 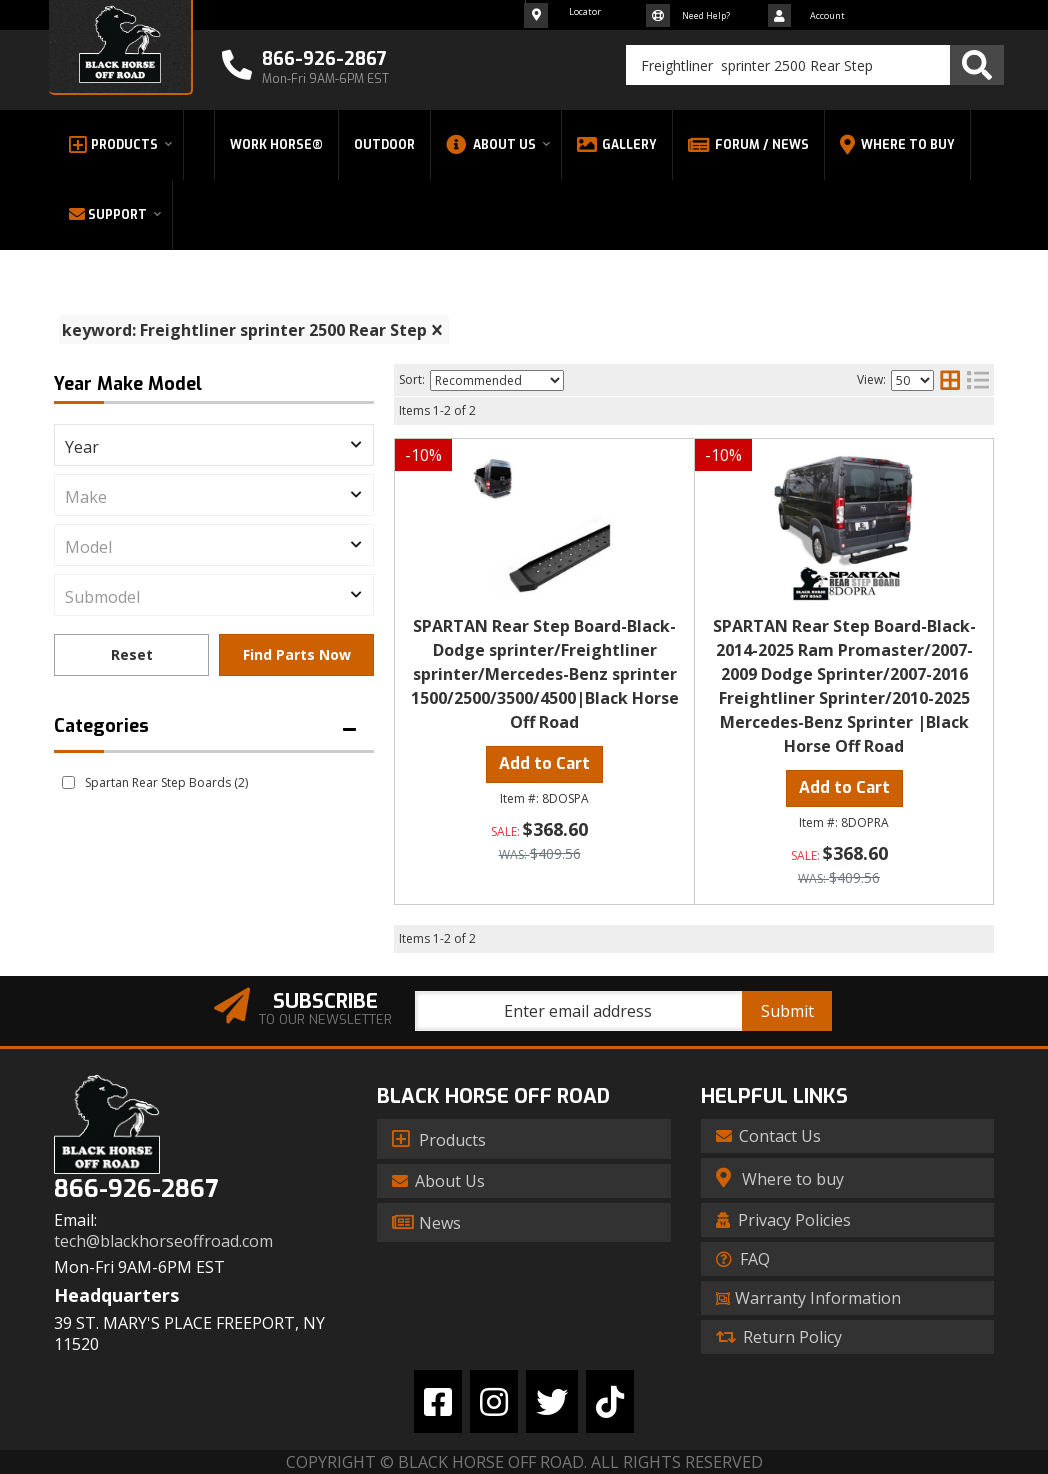 What do you see at coordinates (296, 655) in the screenshot?
I see `Find Parts` at bounding box center [296, 655].